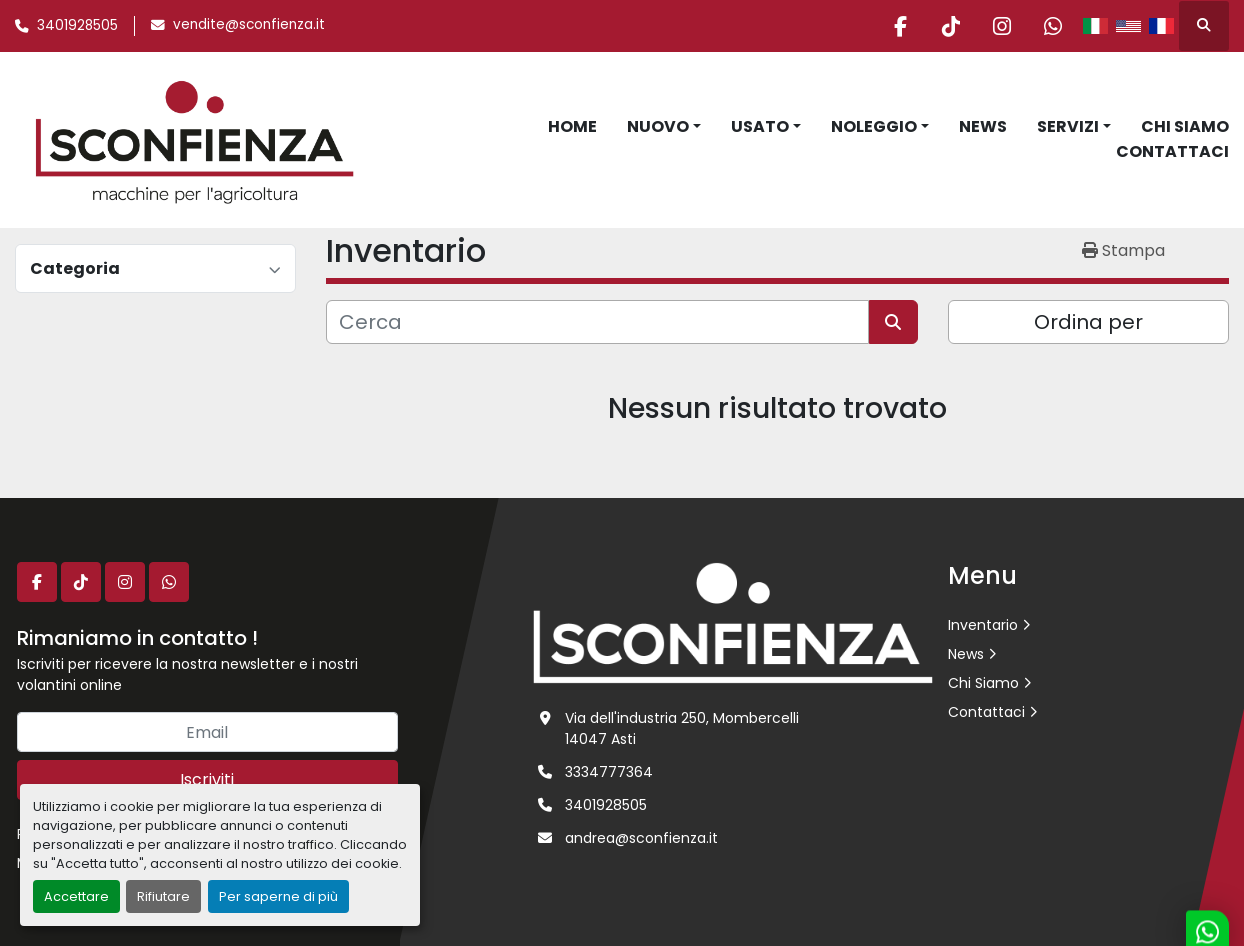  I want to click on Contattaci, so click(1172, 151).